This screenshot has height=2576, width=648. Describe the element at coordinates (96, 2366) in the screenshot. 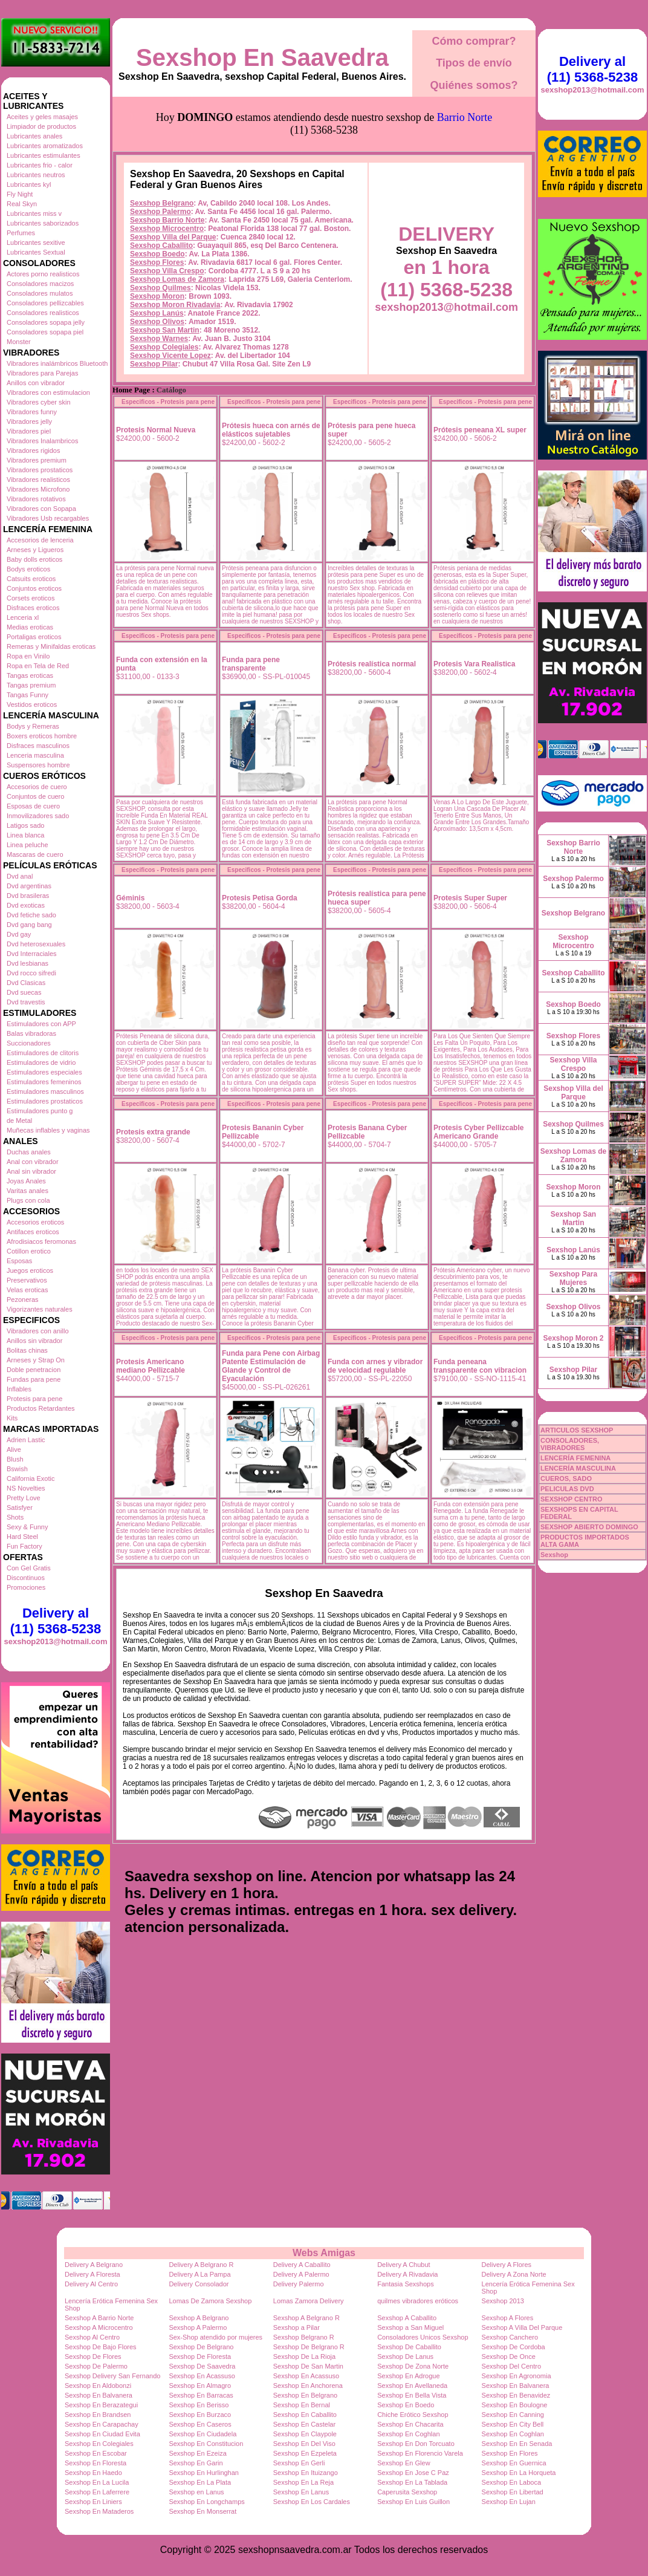

I see `Sexshop De Palermo` at that location.